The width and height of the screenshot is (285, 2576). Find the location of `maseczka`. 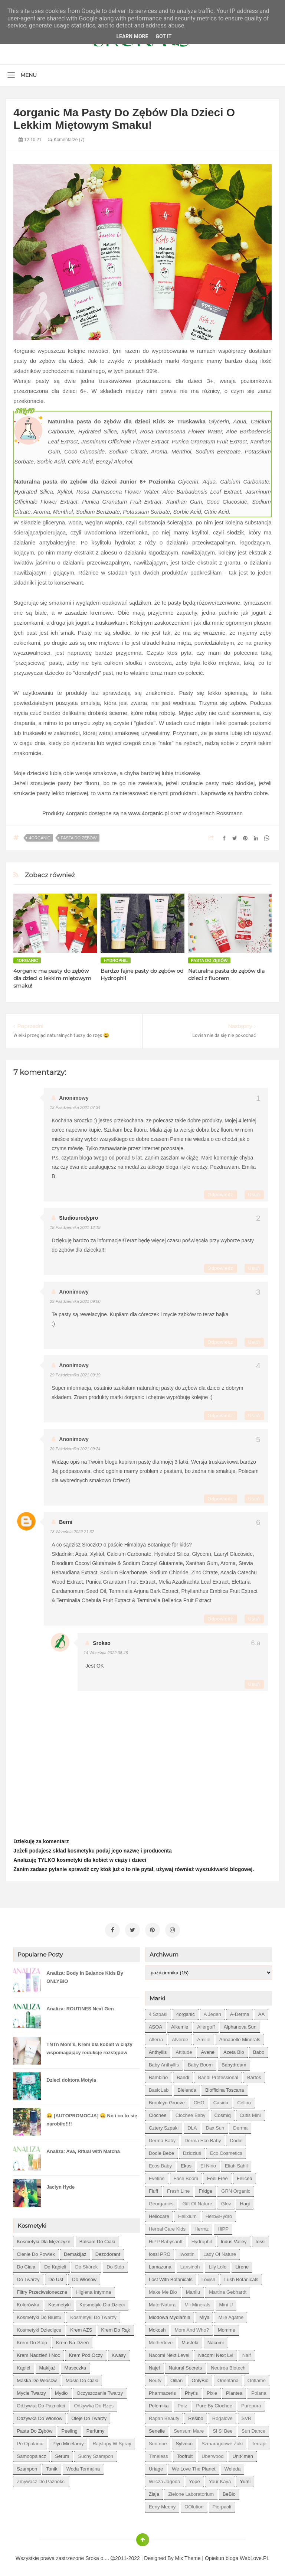

maseczka is located at coordinates (75, 2365).